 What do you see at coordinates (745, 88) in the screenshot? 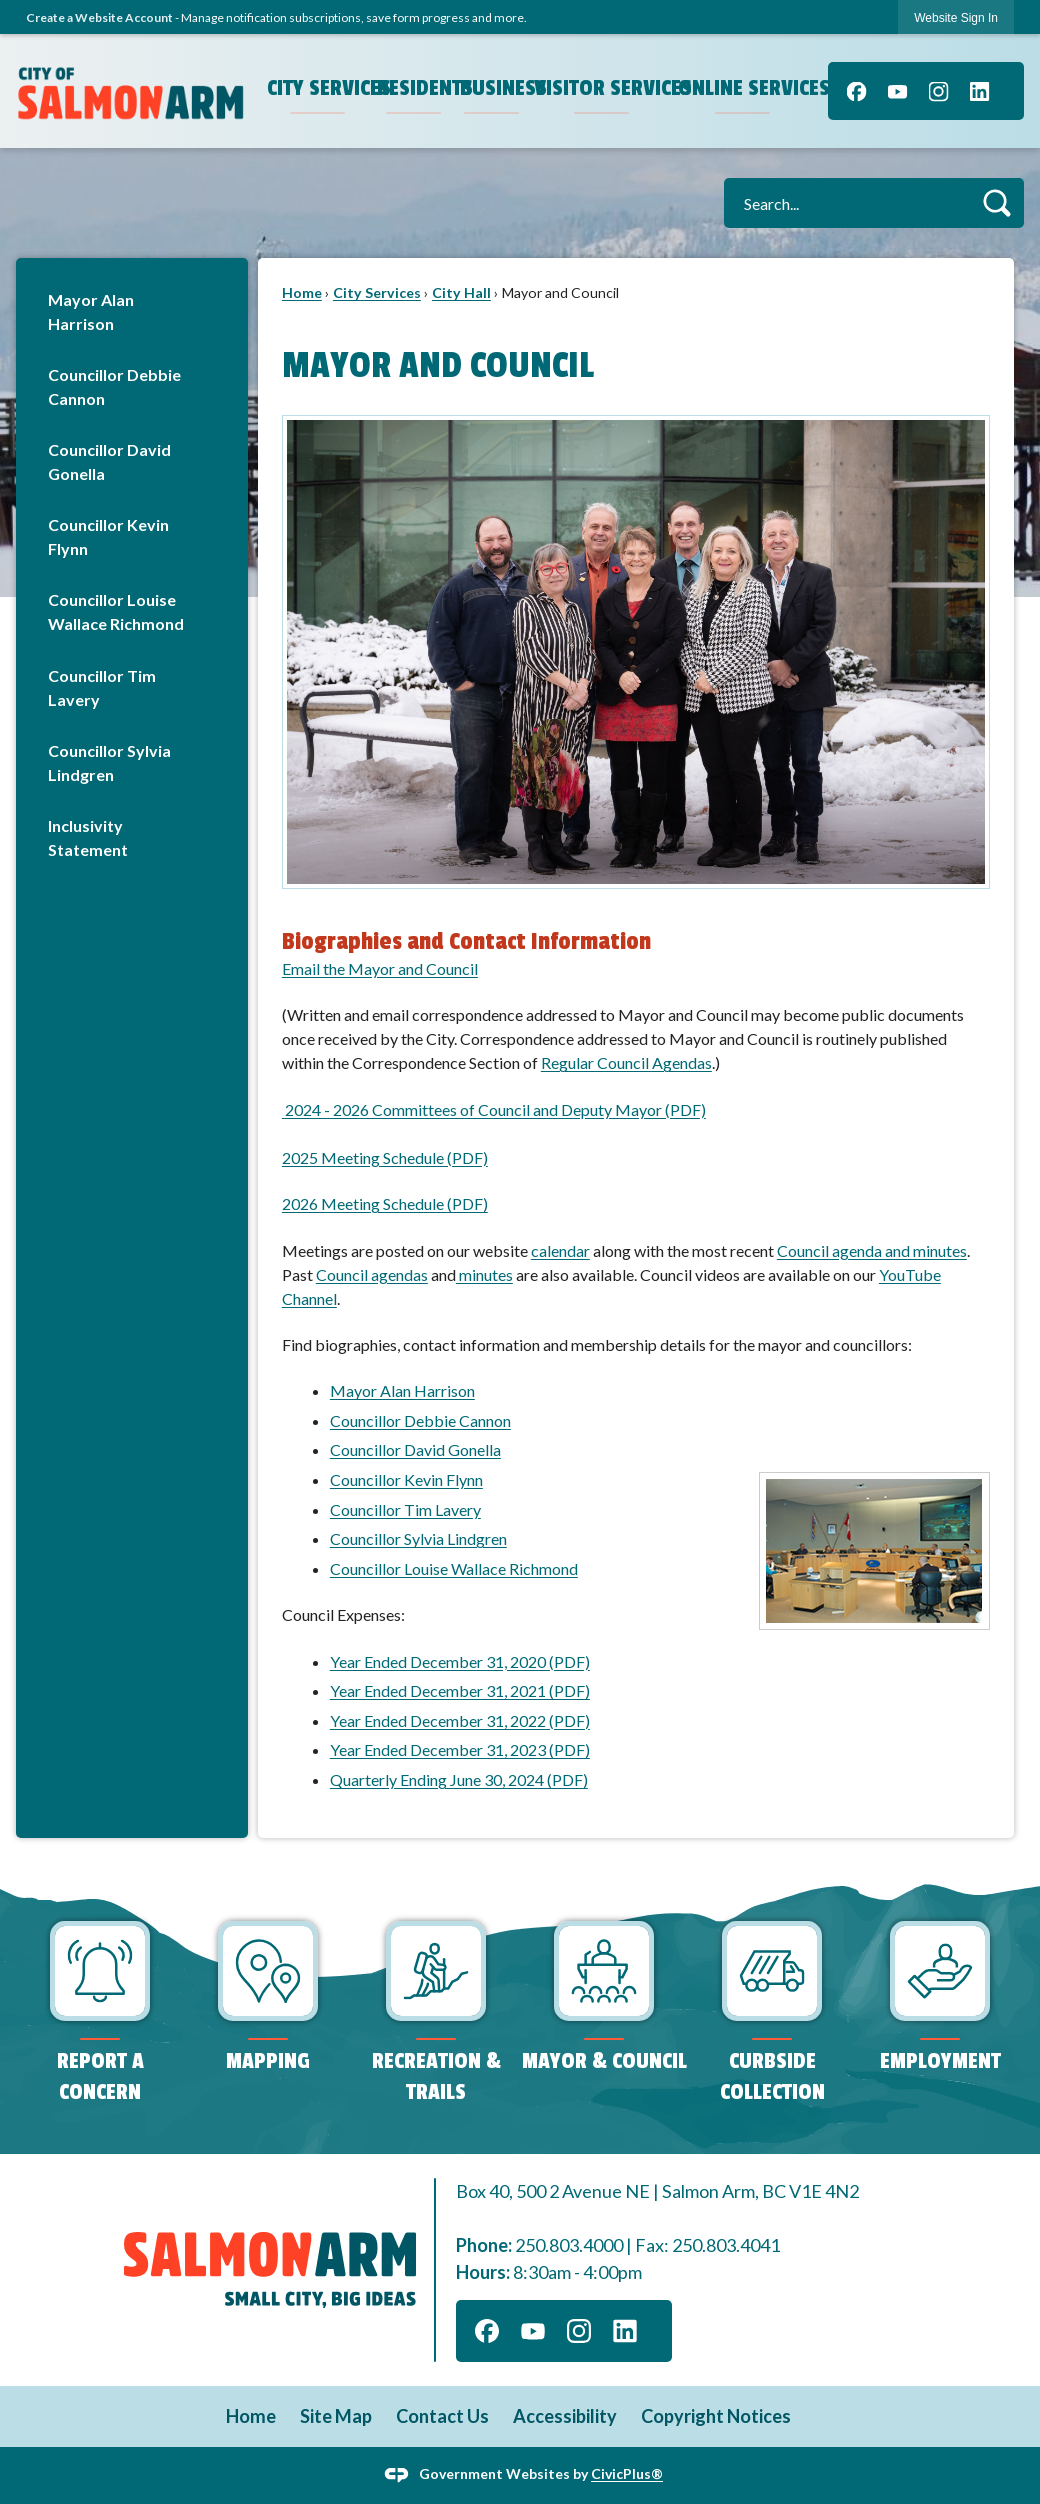
I see `Online Services [menuitem]` at bounding box center [745, 88].